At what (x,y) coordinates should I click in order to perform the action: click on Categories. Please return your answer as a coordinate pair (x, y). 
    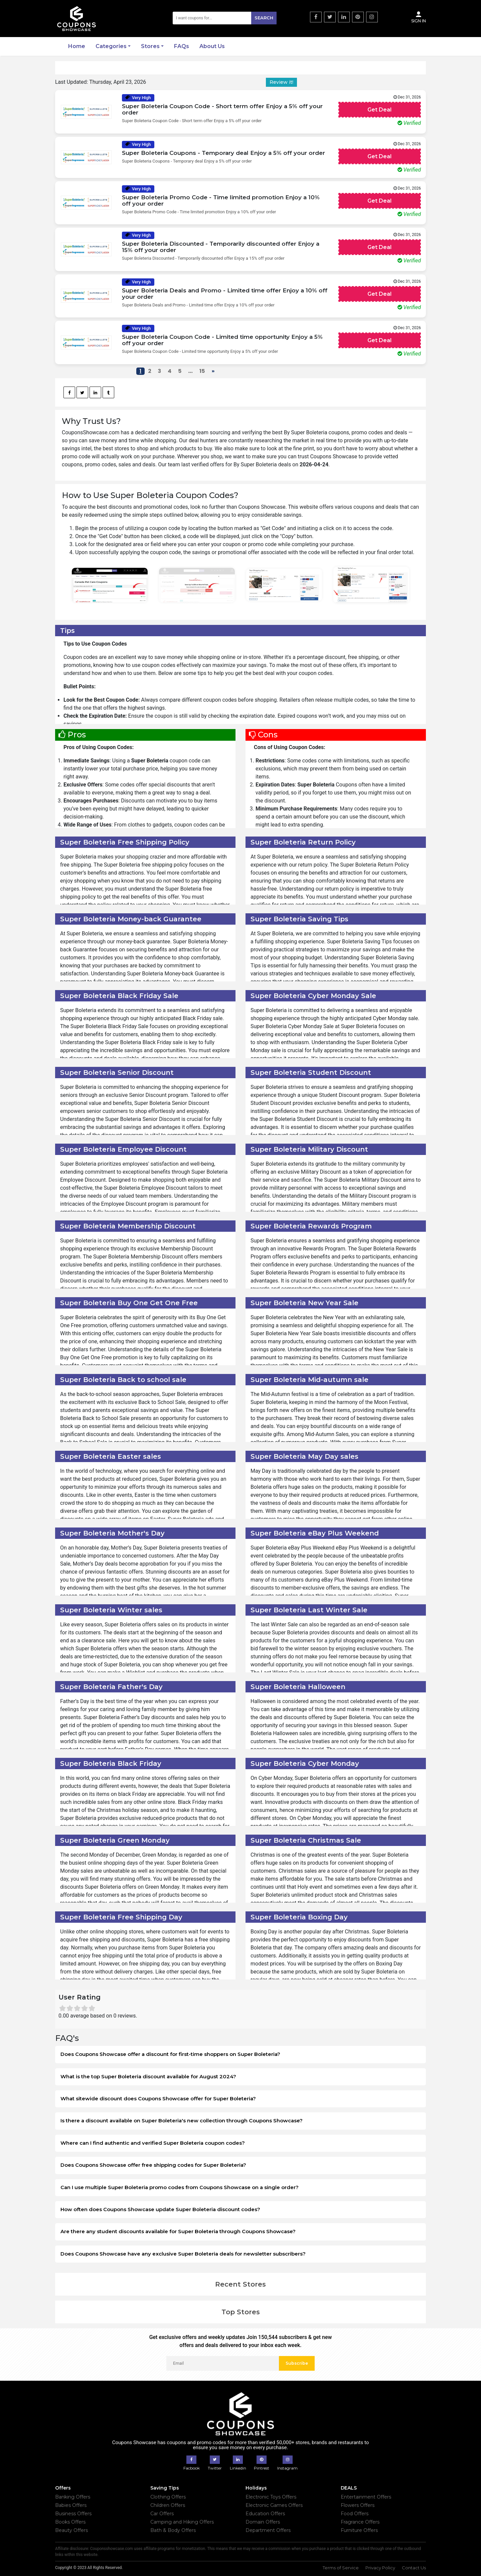
    Looking at the image, I should click on (111, 46).